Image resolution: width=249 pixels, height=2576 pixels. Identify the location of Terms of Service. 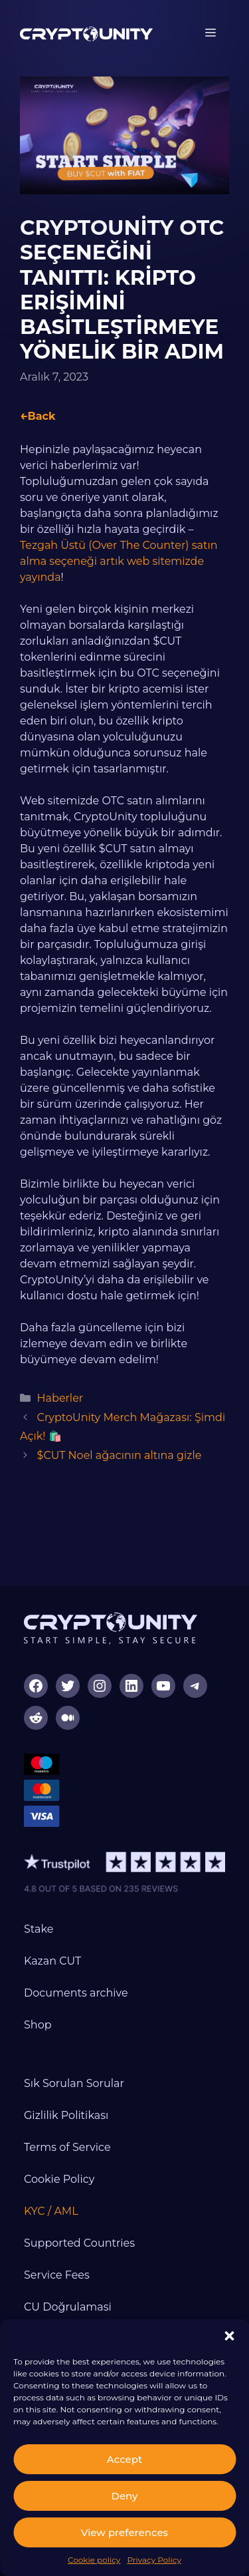
(67, 2147).